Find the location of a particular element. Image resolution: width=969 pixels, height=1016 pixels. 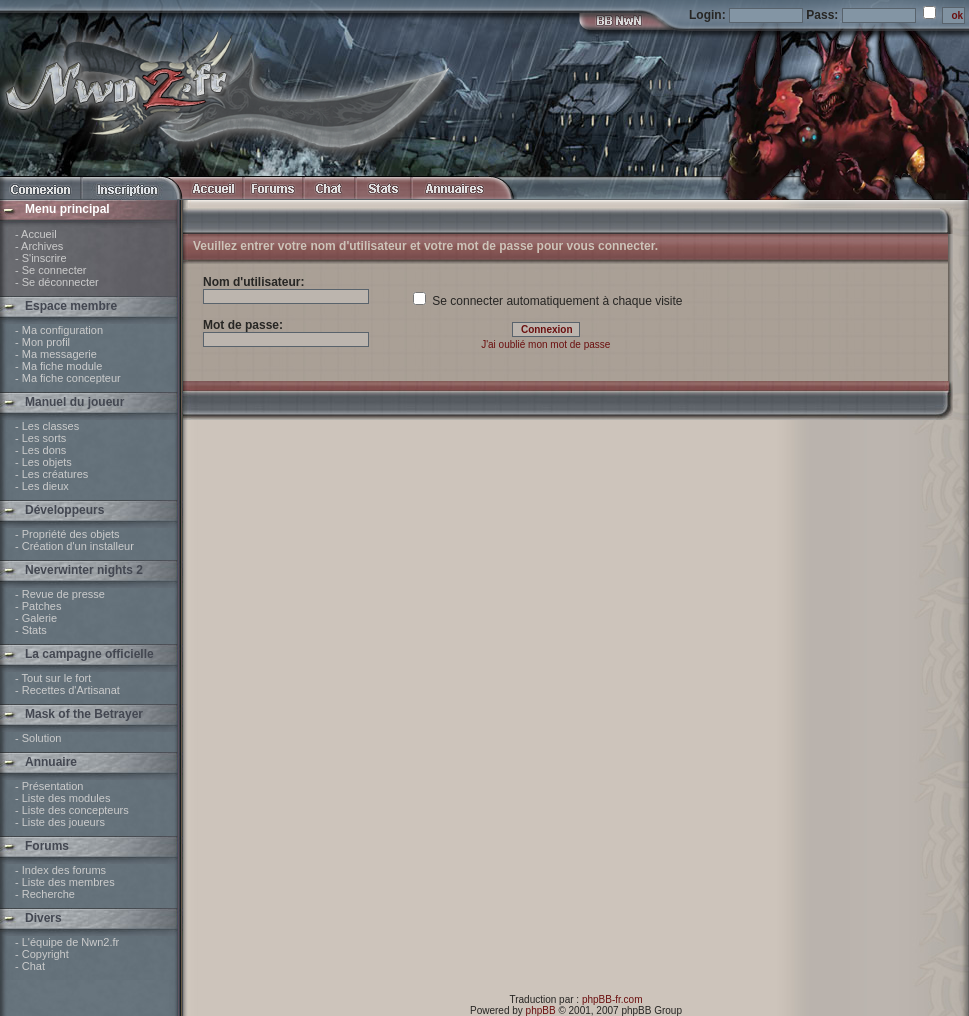

- Liste des joueurs is located at coordinates (60, 822).